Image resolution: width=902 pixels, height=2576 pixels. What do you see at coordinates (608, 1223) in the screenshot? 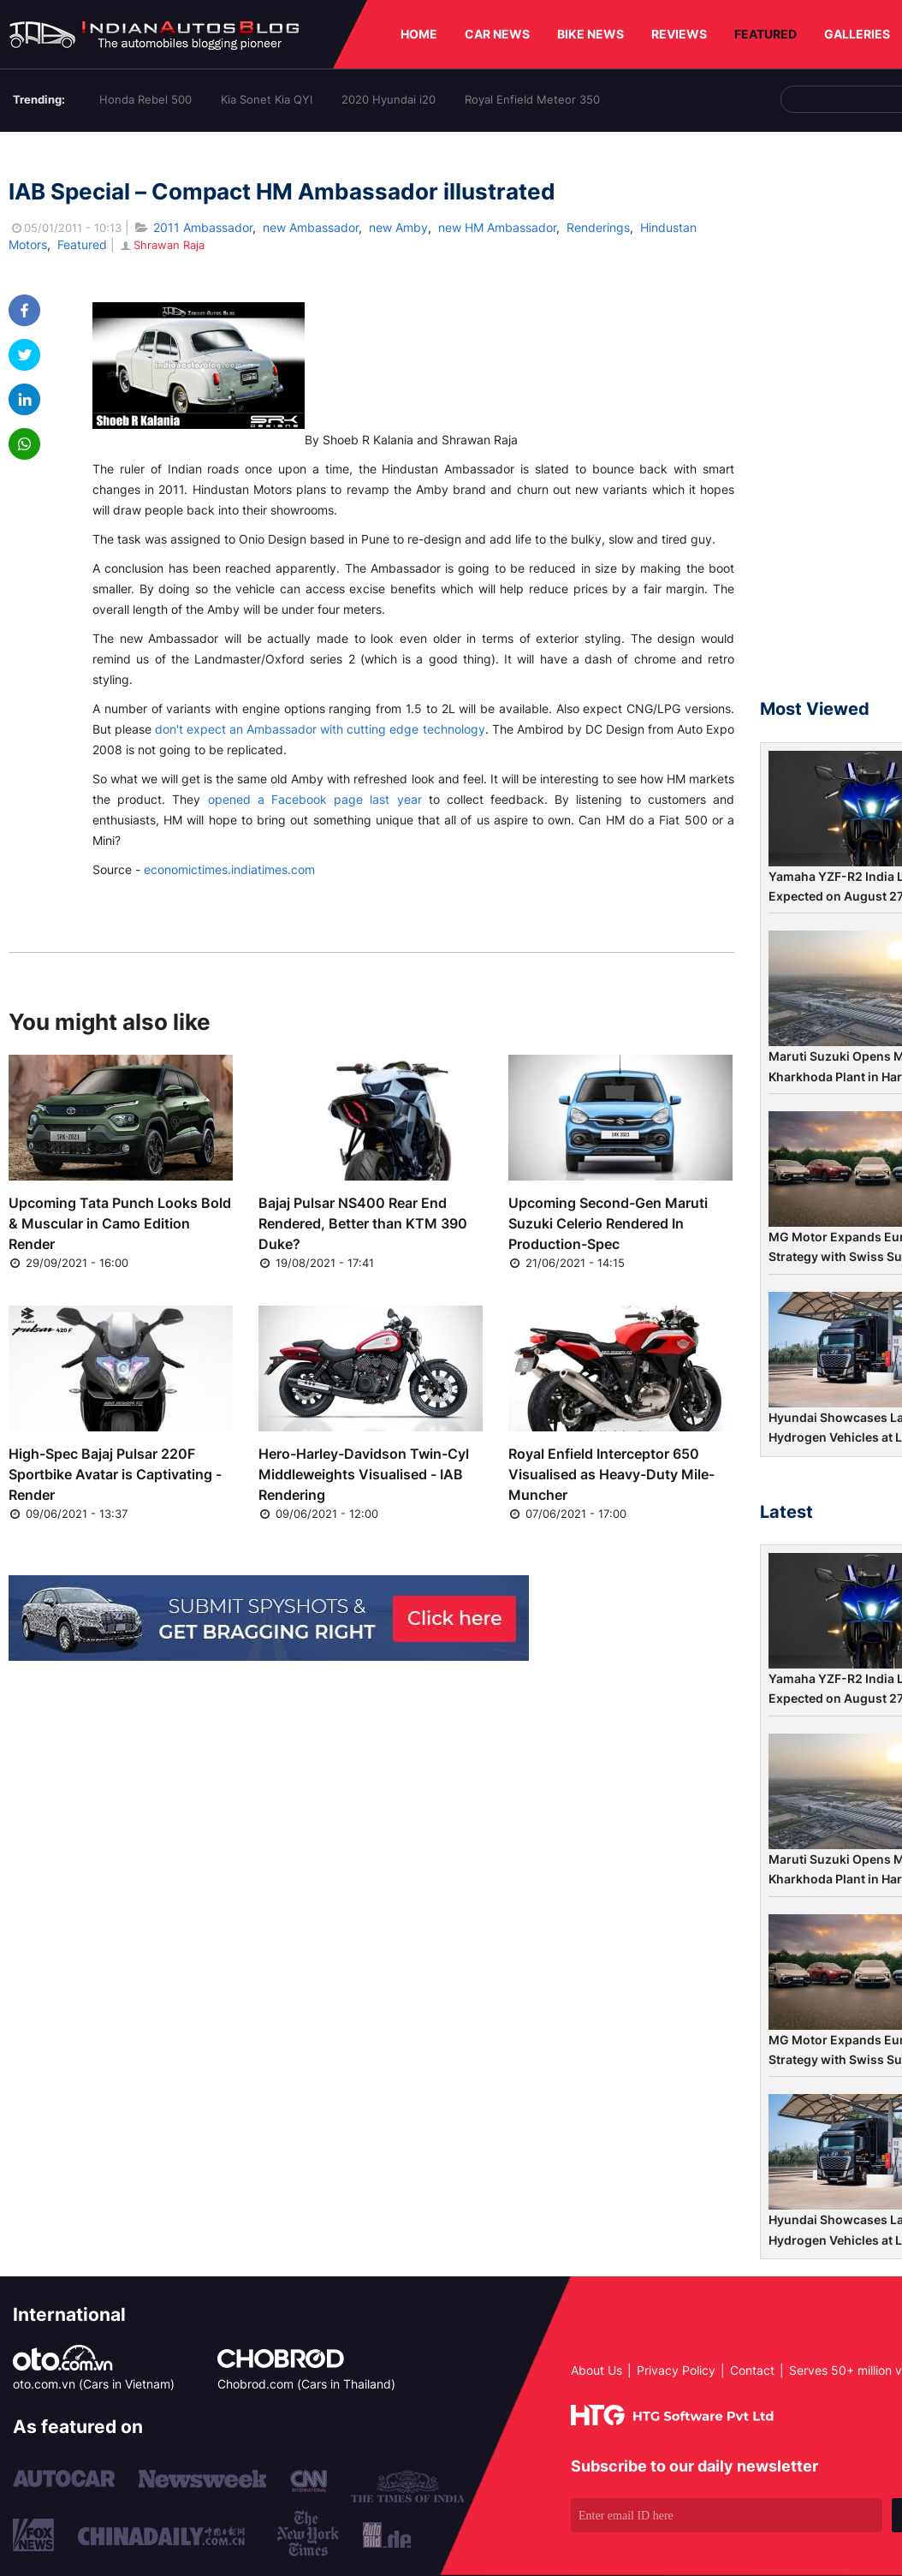
I see `Upcoming Second-Gen Maruti Suzuki Celerio Rendered In Production-Spec` at bounding box center [608, 1223].